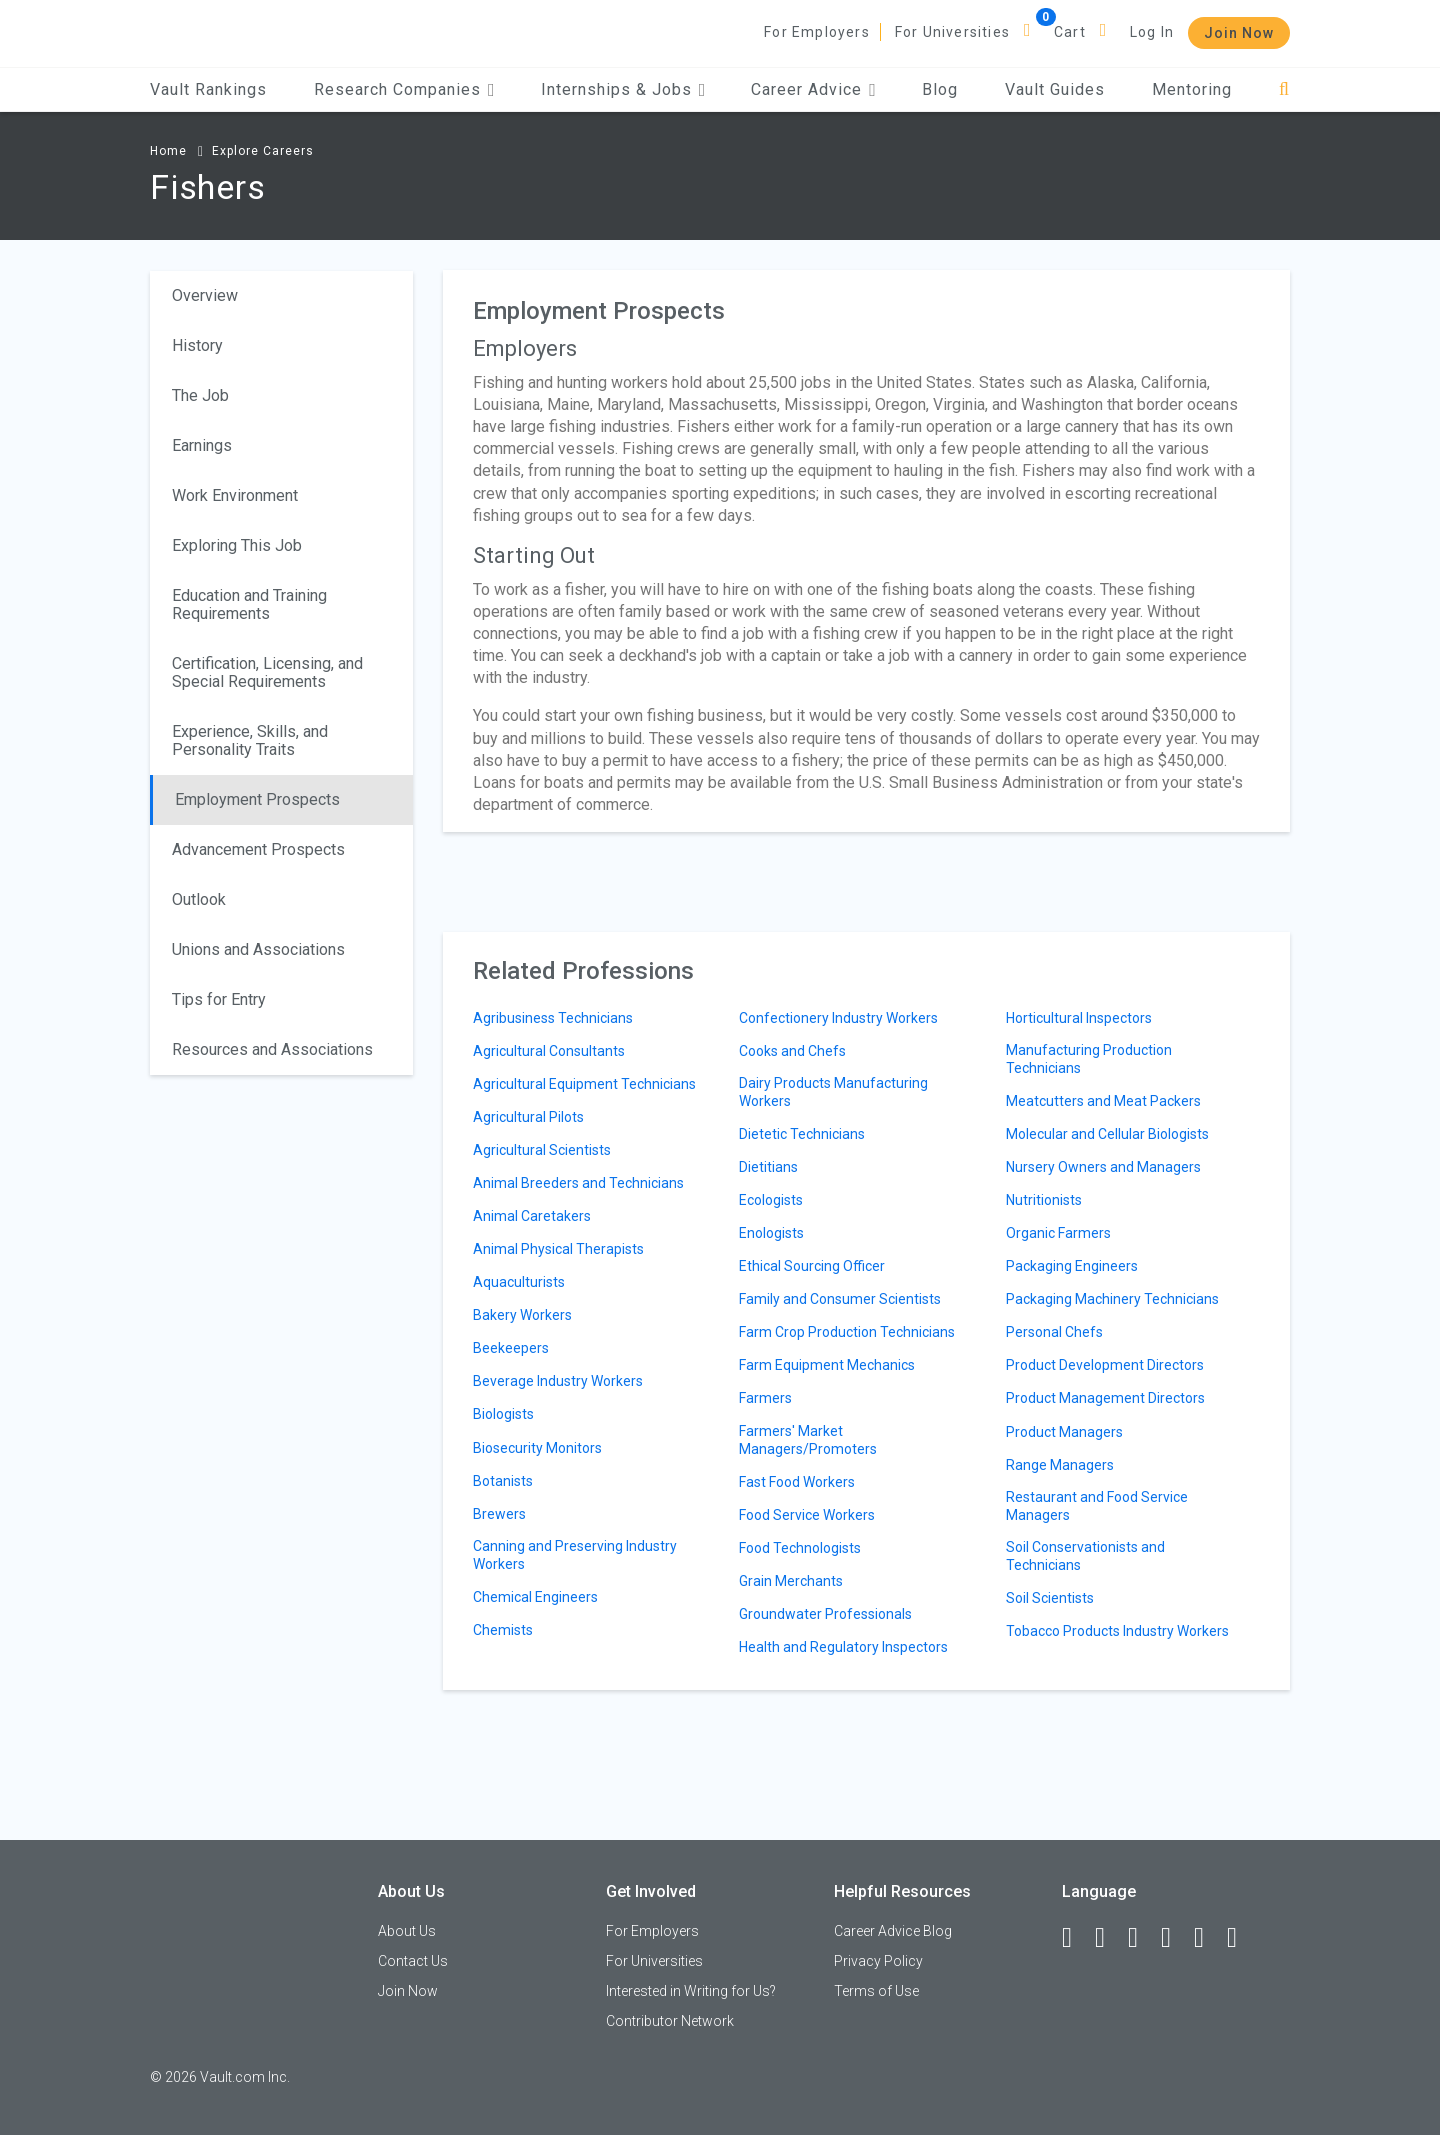 The width and height of the screenshot is (1440, 2135). I want to click on Bakery Workers, so click(522, 1315).